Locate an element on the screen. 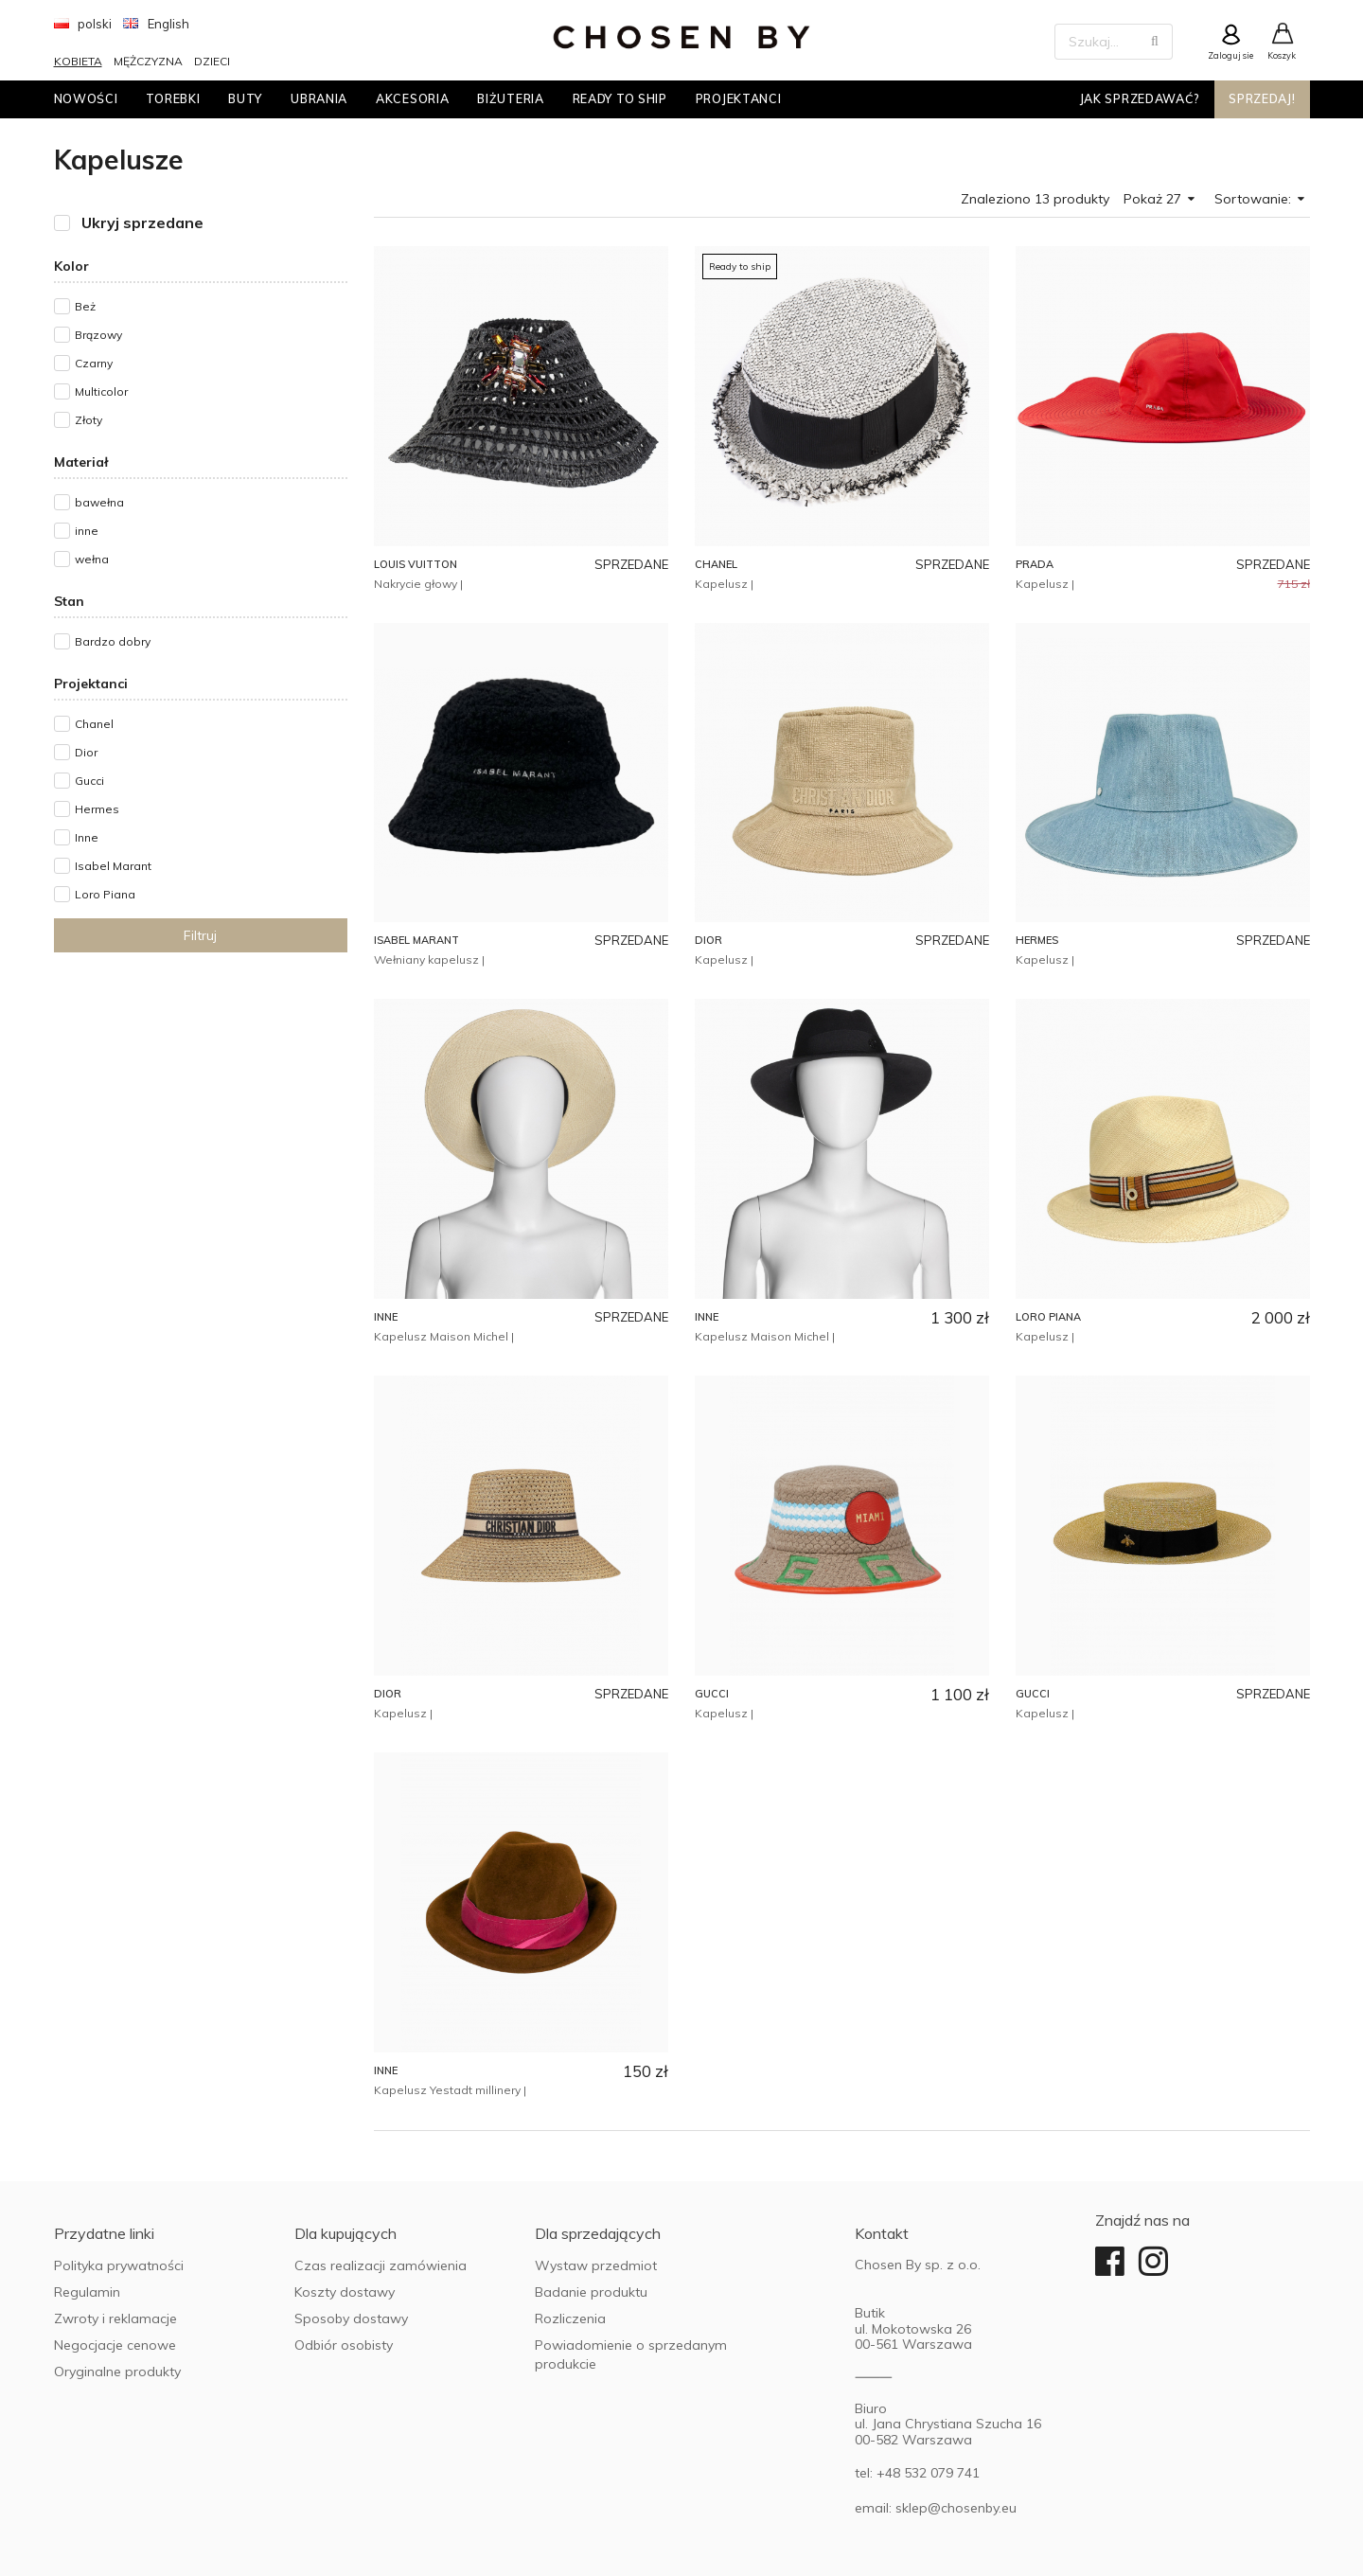 The image size is (1363, 2576). Projektanci is located at coordinates (739, 98).